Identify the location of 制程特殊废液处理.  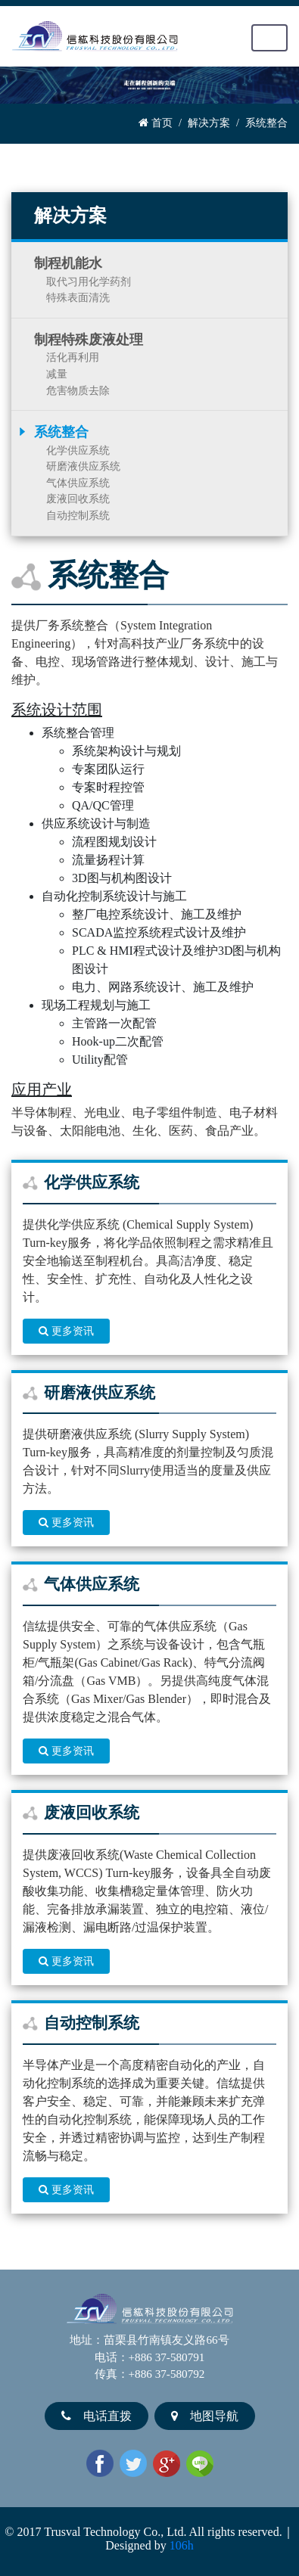
(88, 339).